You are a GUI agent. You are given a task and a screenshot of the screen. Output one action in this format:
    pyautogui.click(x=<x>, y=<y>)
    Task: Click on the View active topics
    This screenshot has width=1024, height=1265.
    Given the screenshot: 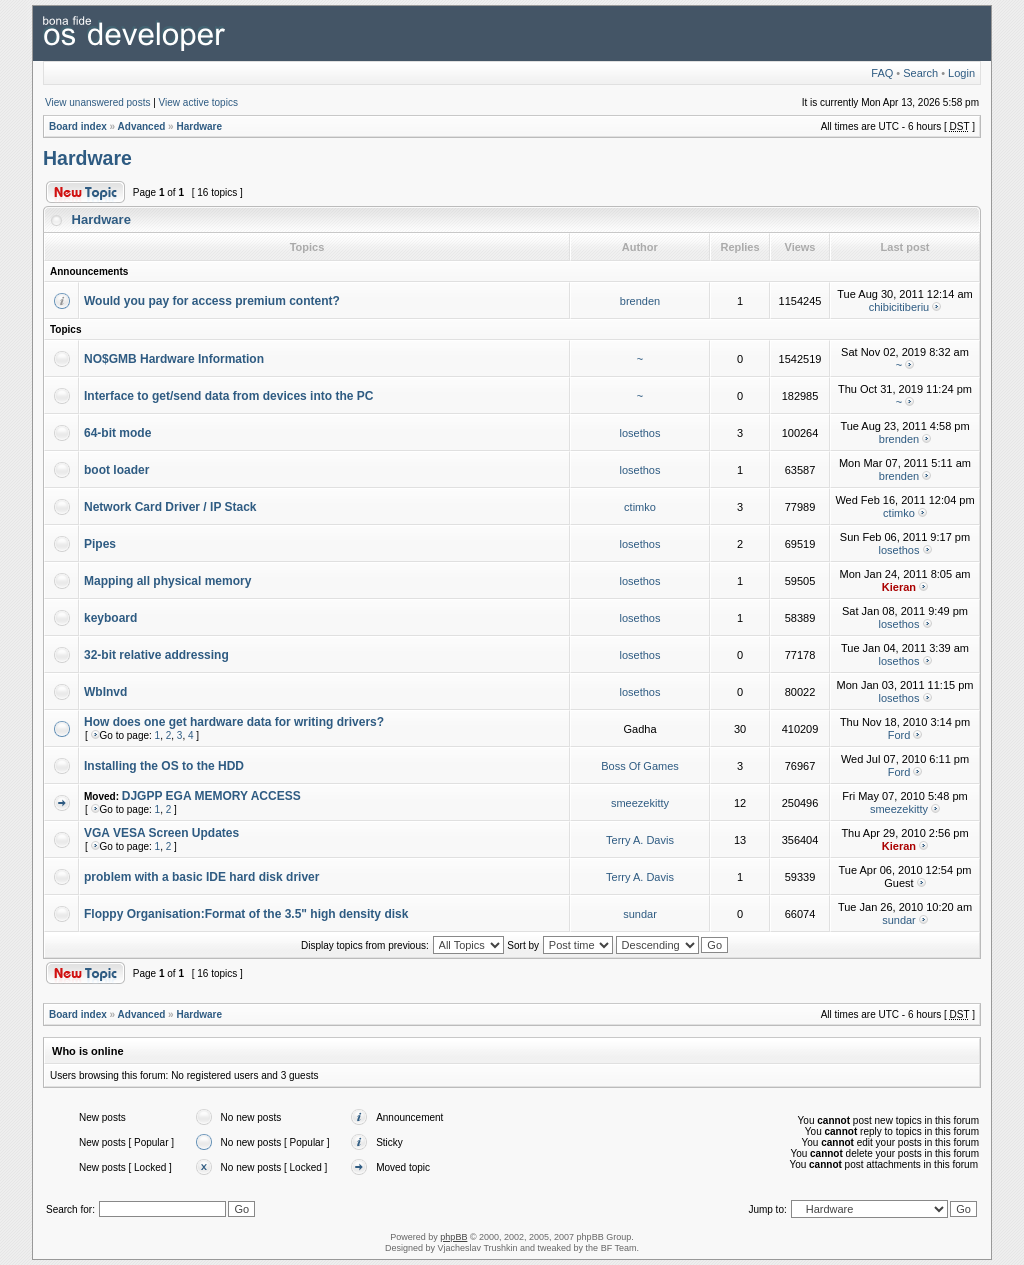 What is the action you would take?
    pyautogui.click(x=198, y=102)
    